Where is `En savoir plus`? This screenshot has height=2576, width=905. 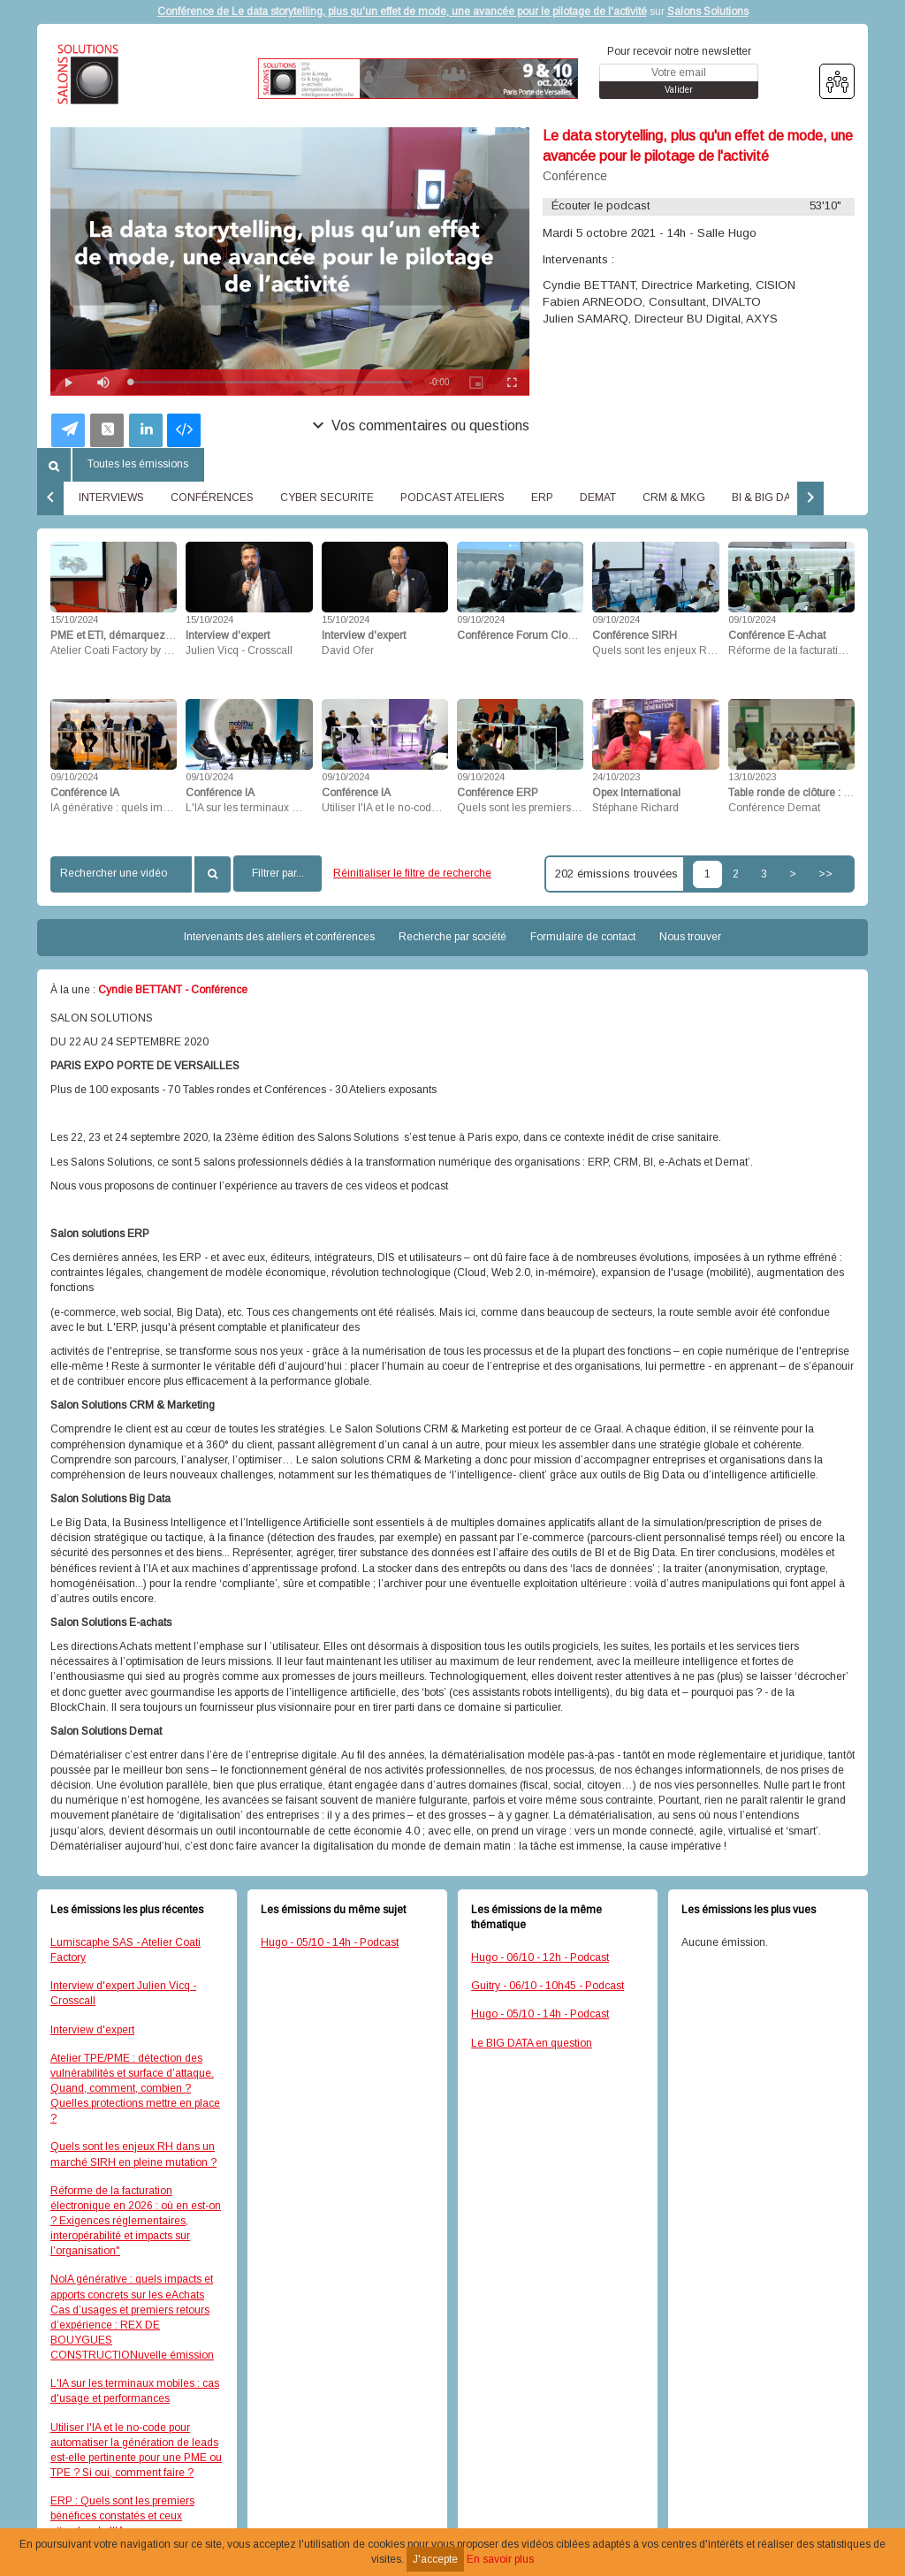 En savoir plus is located at coordinates (500, 2559).